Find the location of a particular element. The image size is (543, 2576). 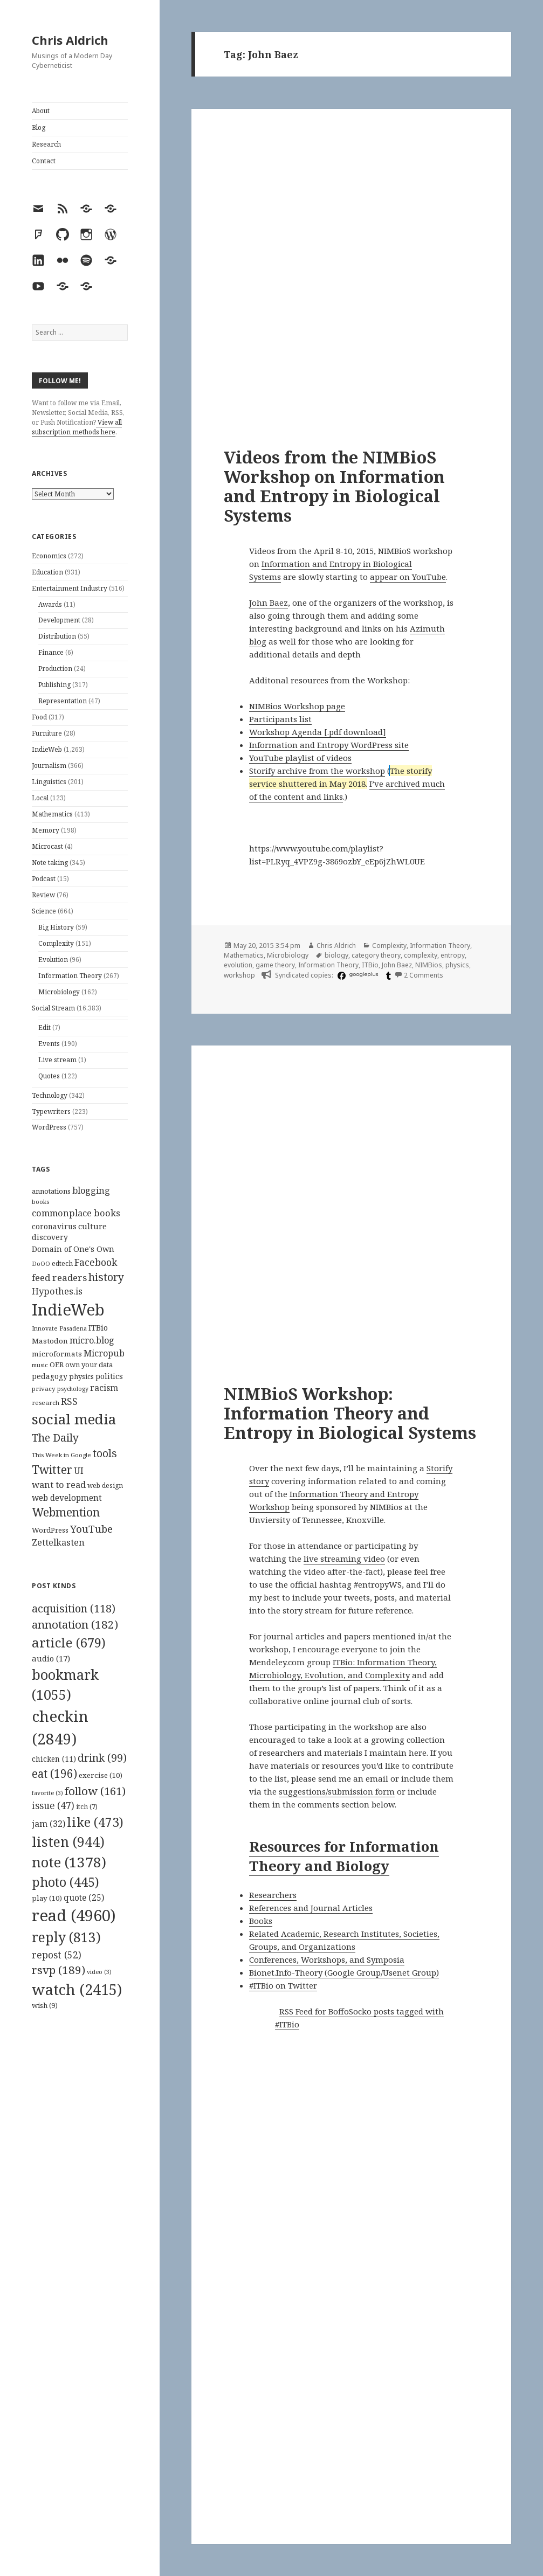

IndieWeb [IndieWeb (860 items)] is located at coordinates (68, 1309).